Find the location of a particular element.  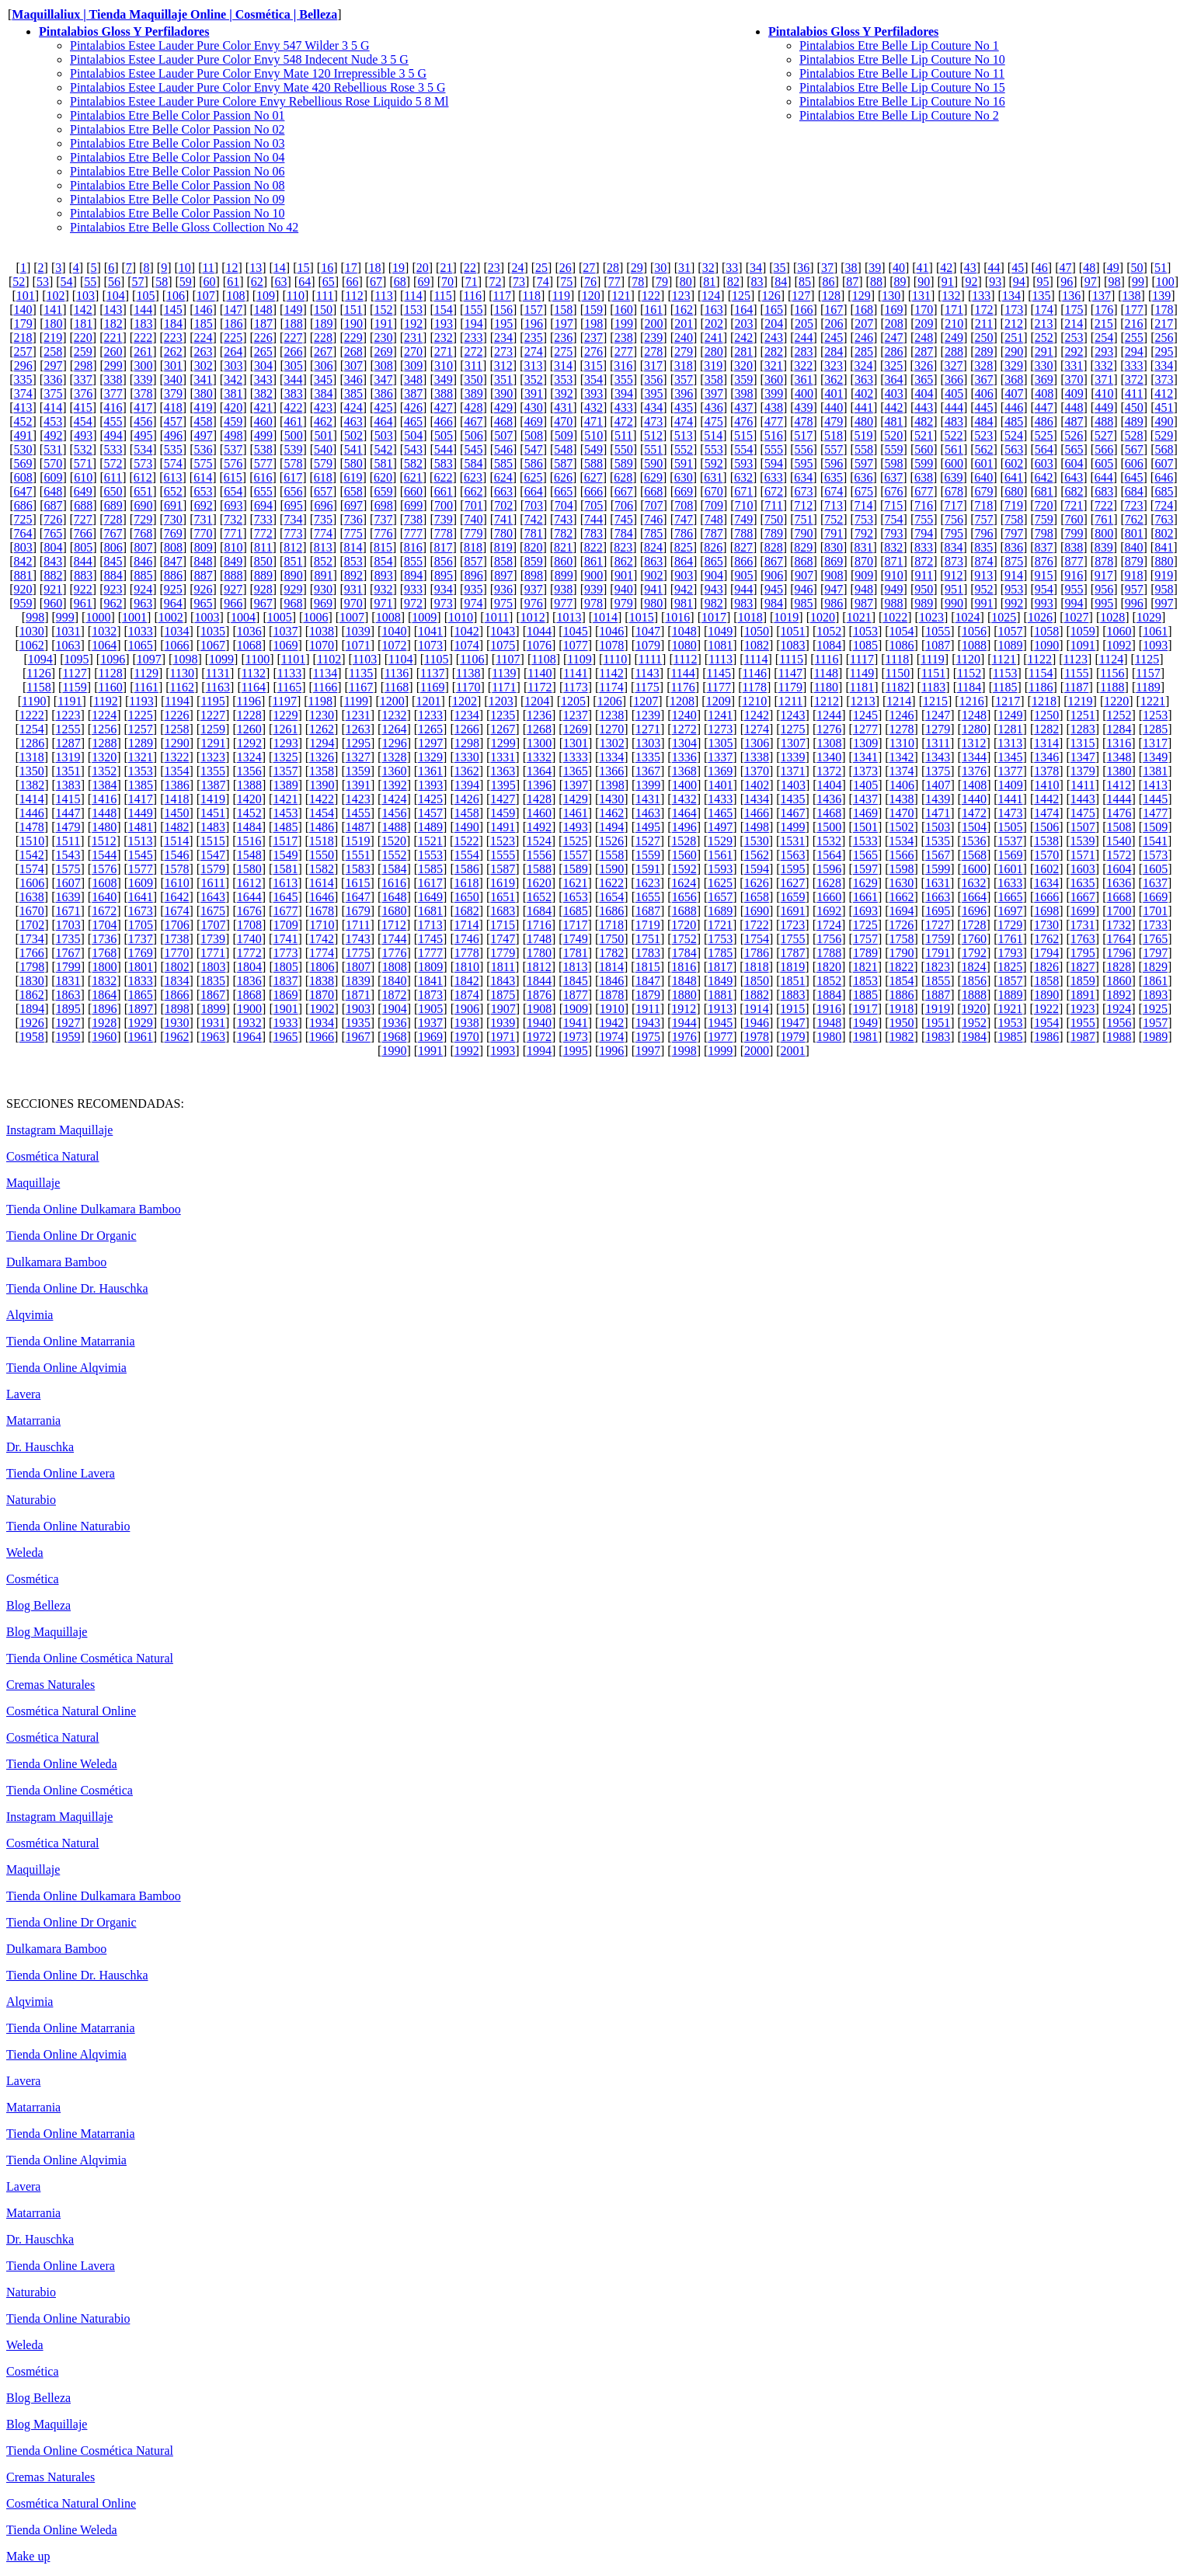

594 is located at coordinates (773, 463).